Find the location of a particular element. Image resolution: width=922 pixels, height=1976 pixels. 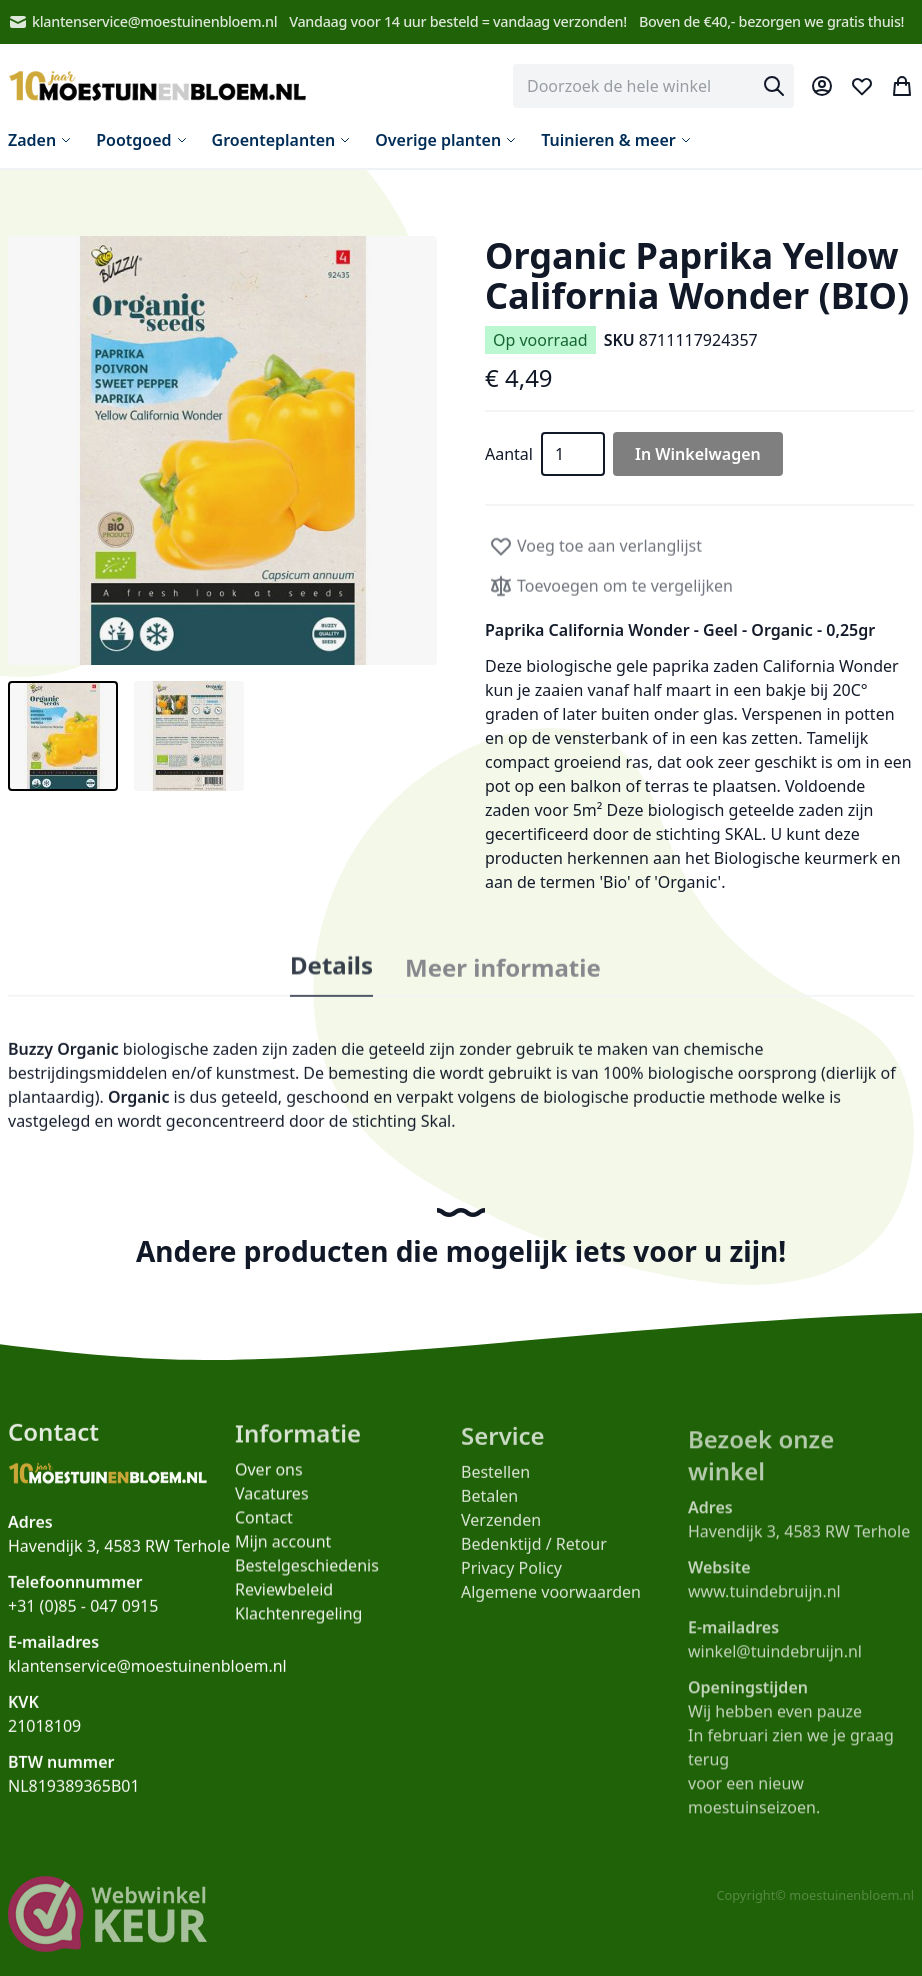

[Search] is located at coordinates (774, 86).